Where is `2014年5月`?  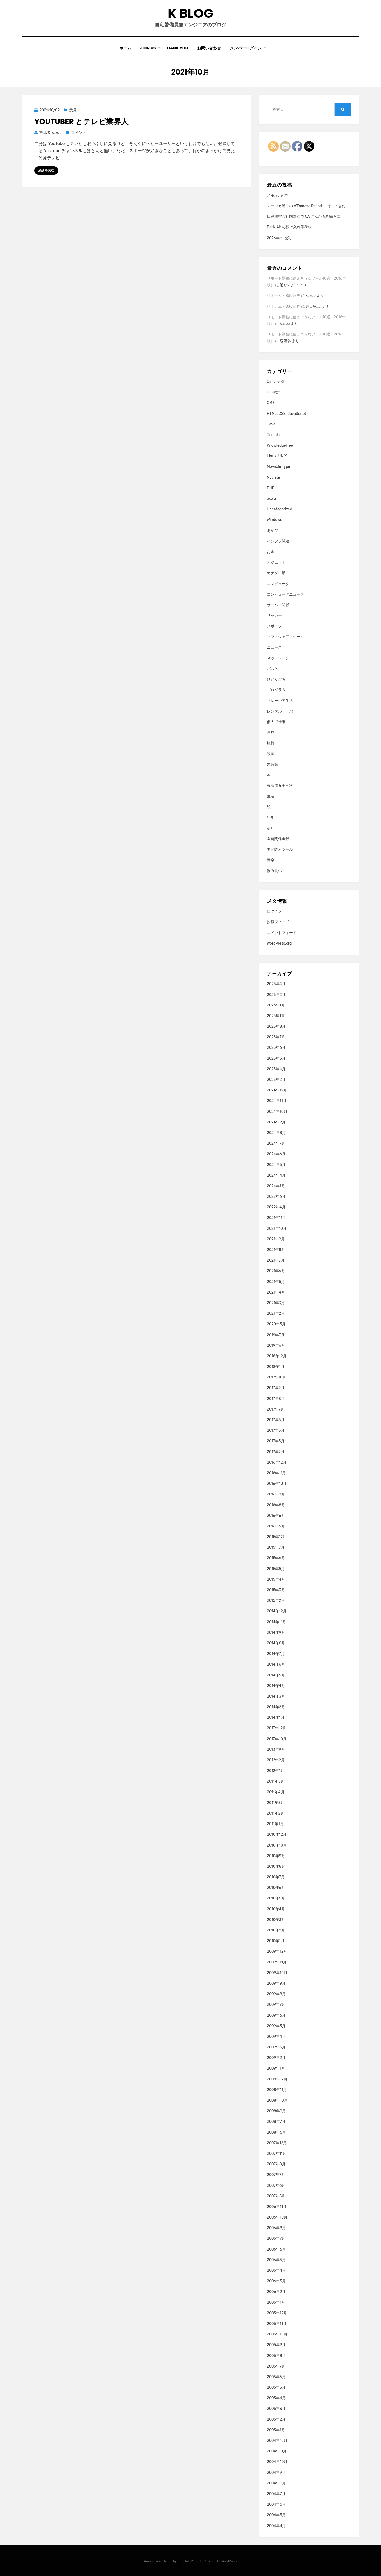 2014年5月 is located at coordinates (276, 1675).